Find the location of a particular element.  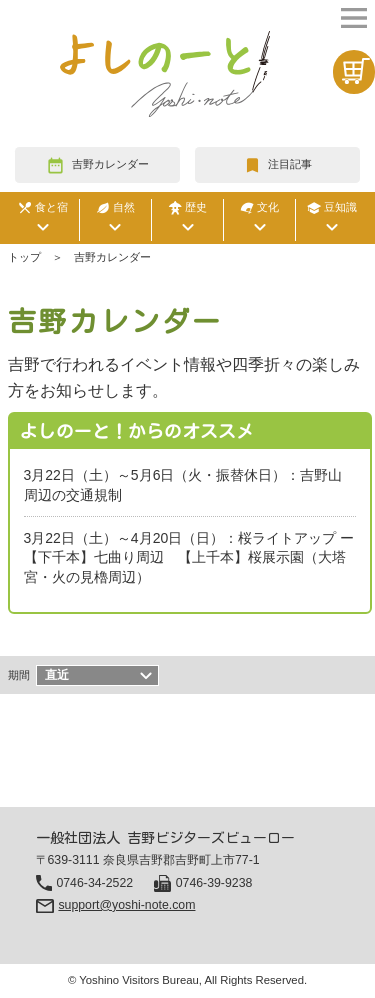

食と宿 is located at coordinates (43, 220).